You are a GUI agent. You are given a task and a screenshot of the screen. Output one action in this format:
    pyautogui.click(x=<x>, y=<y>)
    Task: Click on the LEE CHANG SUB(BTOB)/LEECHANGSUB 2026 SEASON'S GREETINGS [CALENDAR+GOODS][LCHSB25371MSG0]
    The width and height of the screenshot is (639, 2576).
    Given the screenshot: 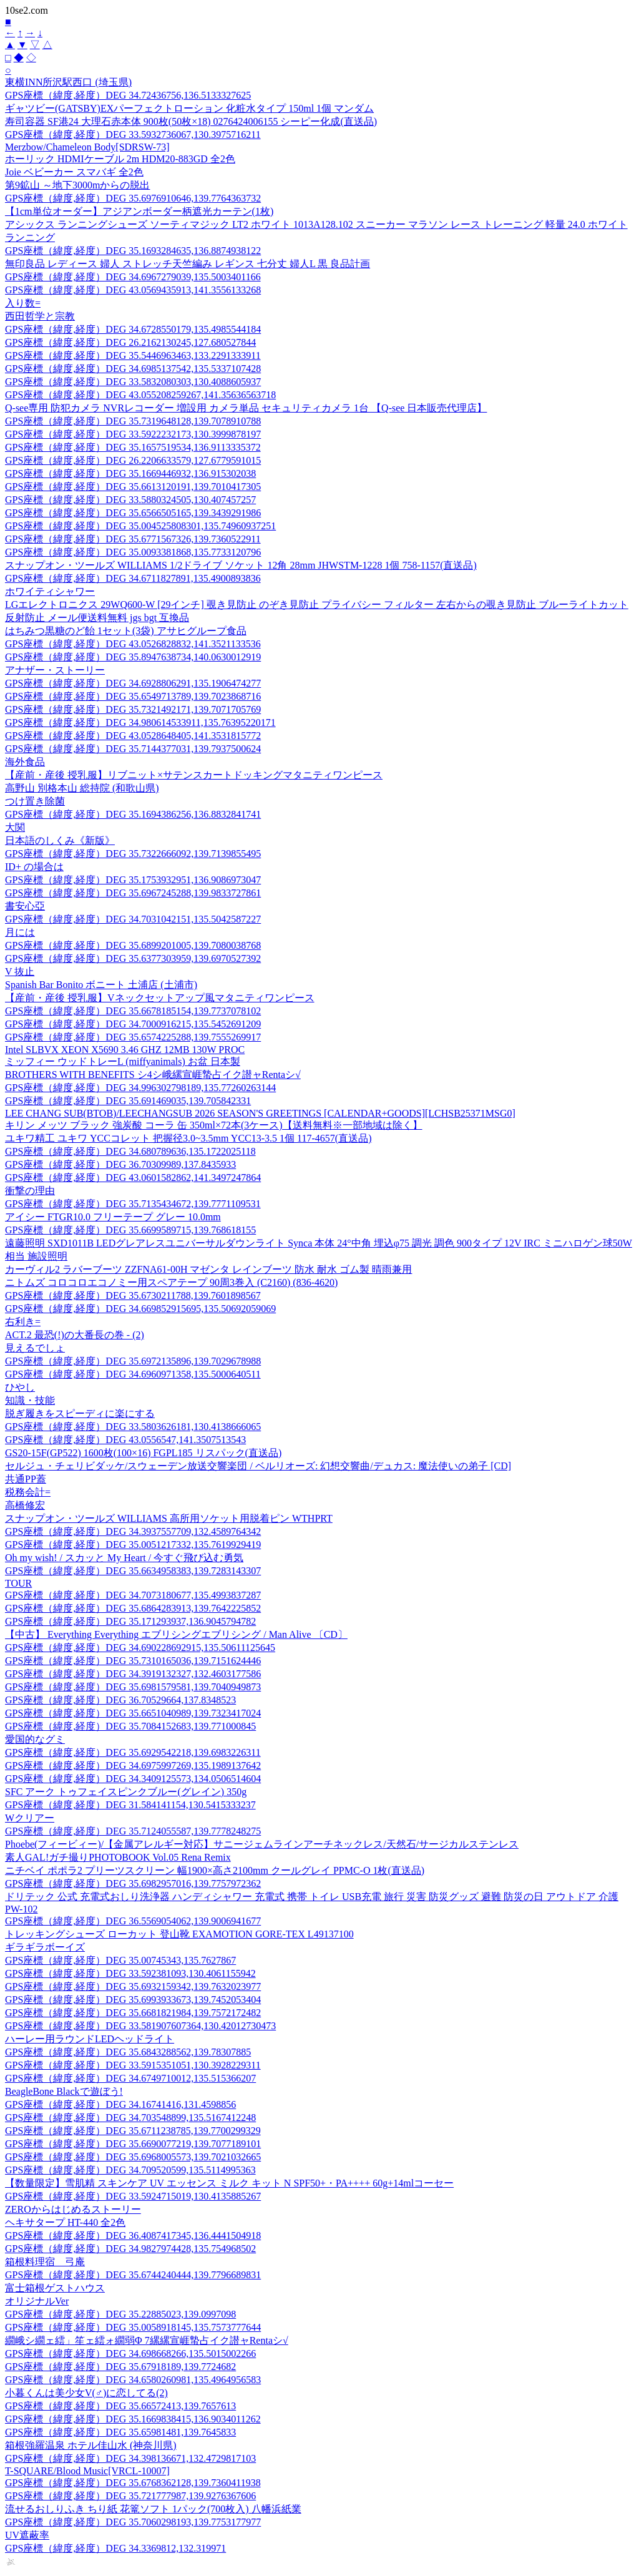 What is the action you would take?
    pyautogui.click(x=260, y=1113)
    